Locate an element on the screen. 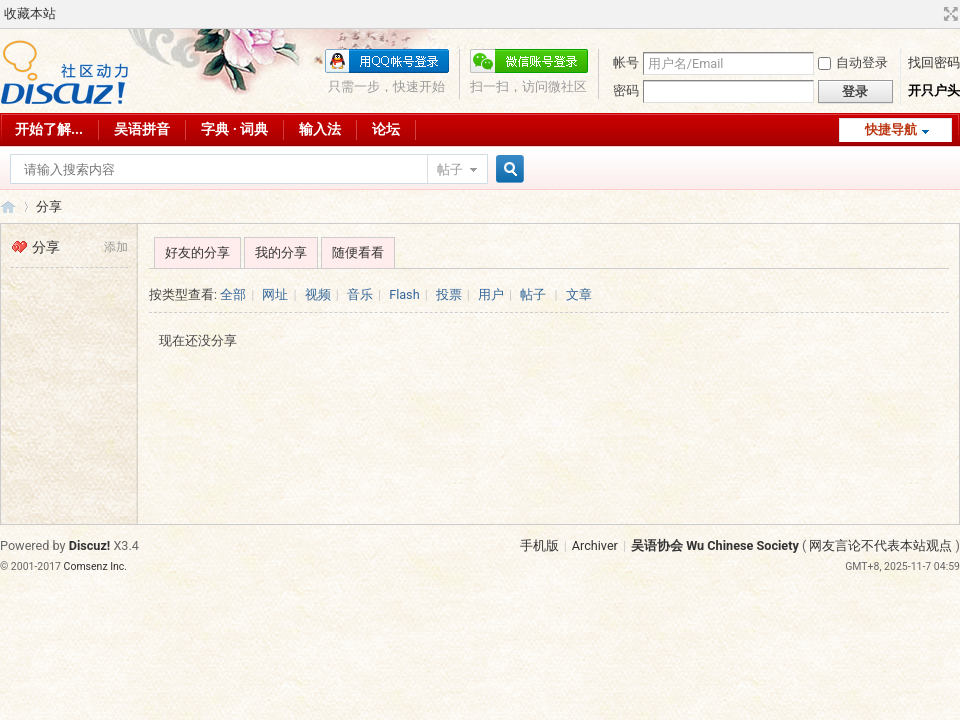  好友的分享 is located at coordinates (197, 252).